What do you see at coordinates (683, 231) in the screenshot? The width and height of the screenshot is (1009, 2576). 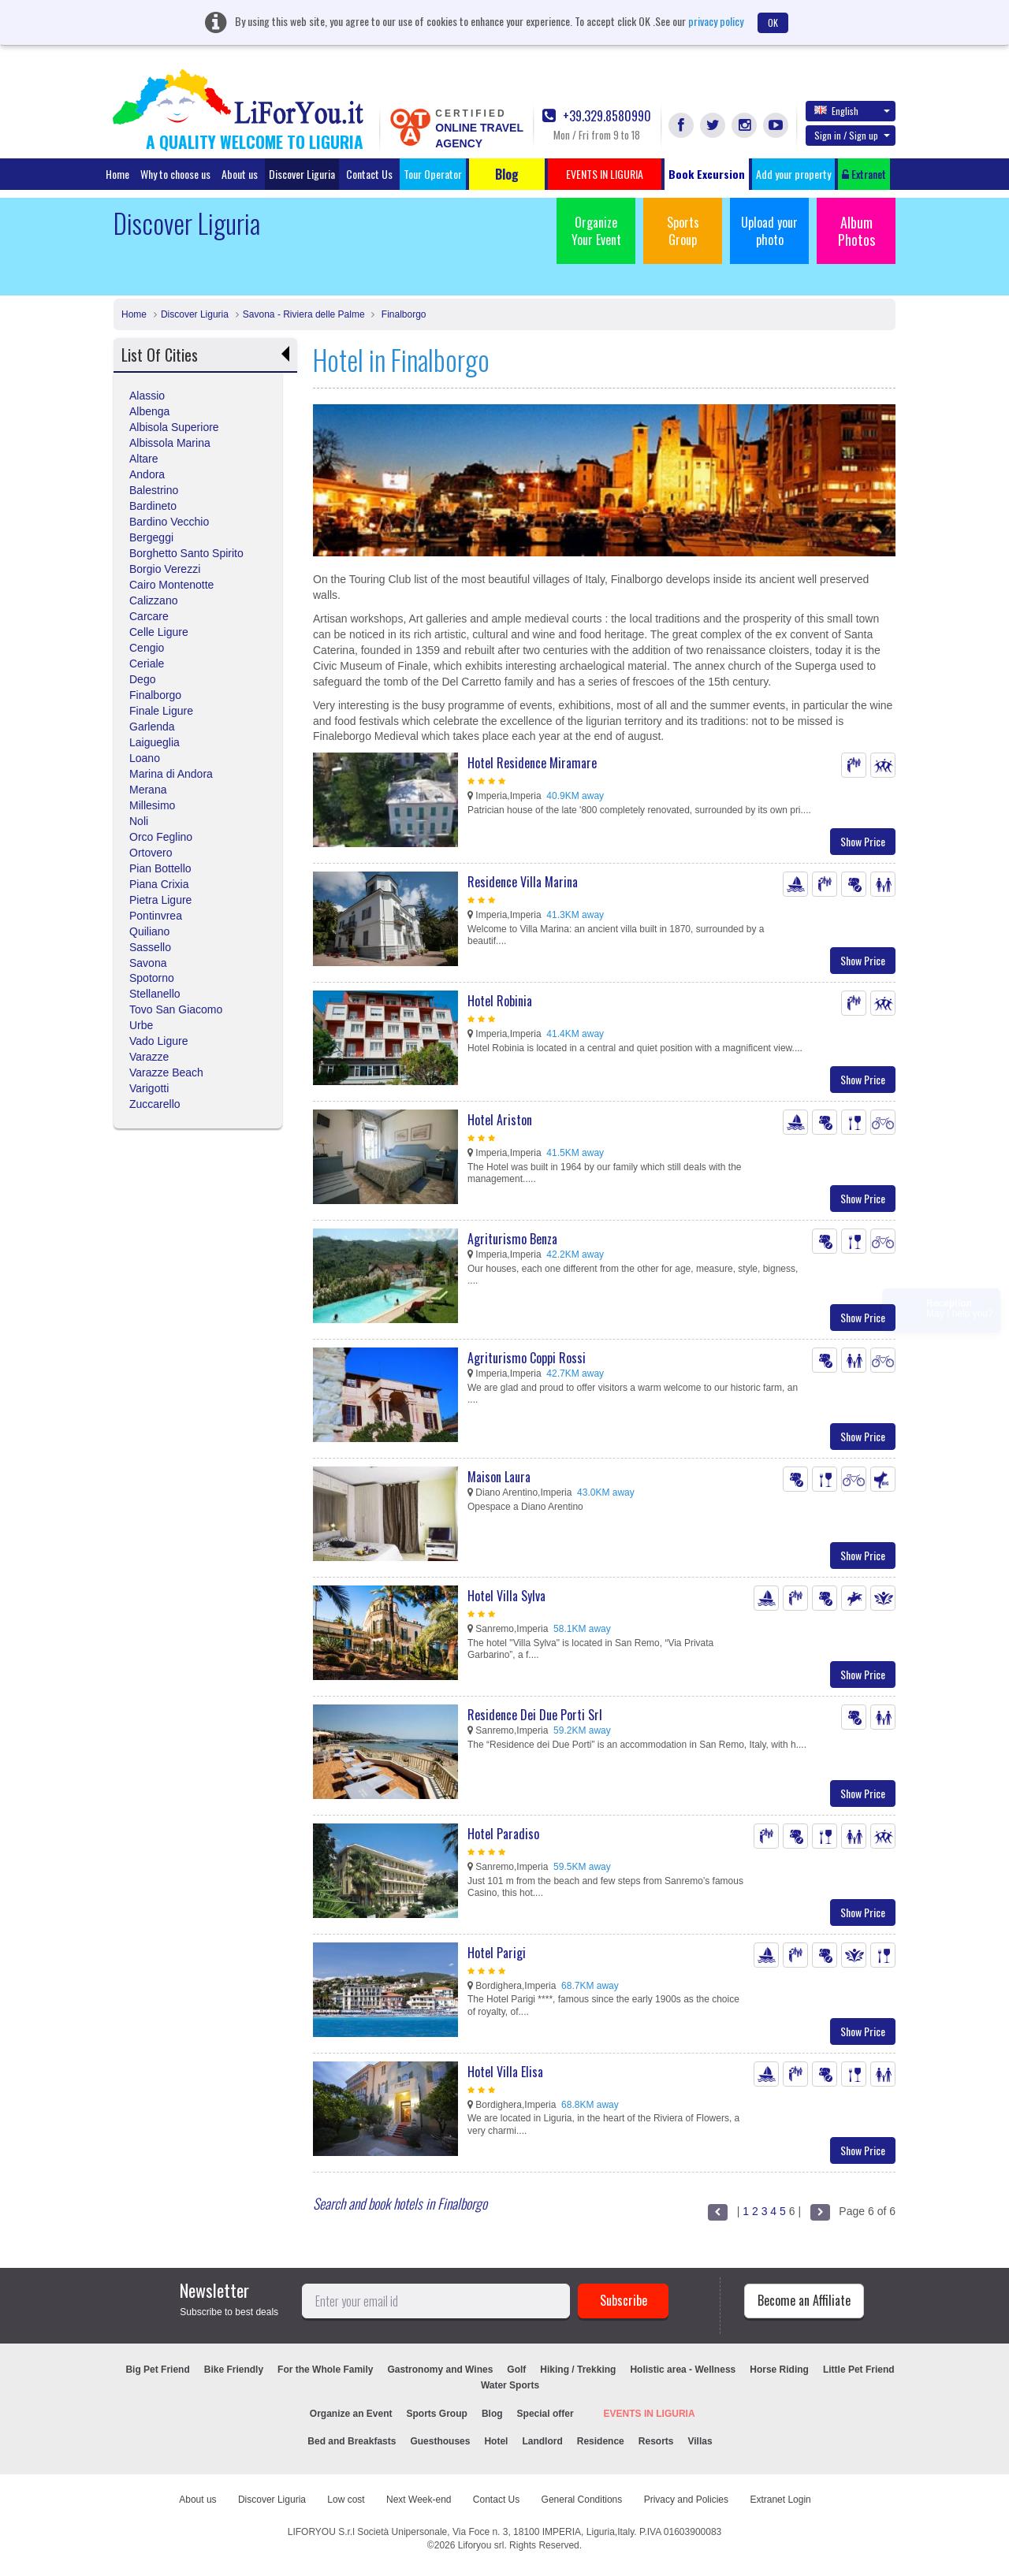 I see `Sports Group` at bounding box center [683, 231].